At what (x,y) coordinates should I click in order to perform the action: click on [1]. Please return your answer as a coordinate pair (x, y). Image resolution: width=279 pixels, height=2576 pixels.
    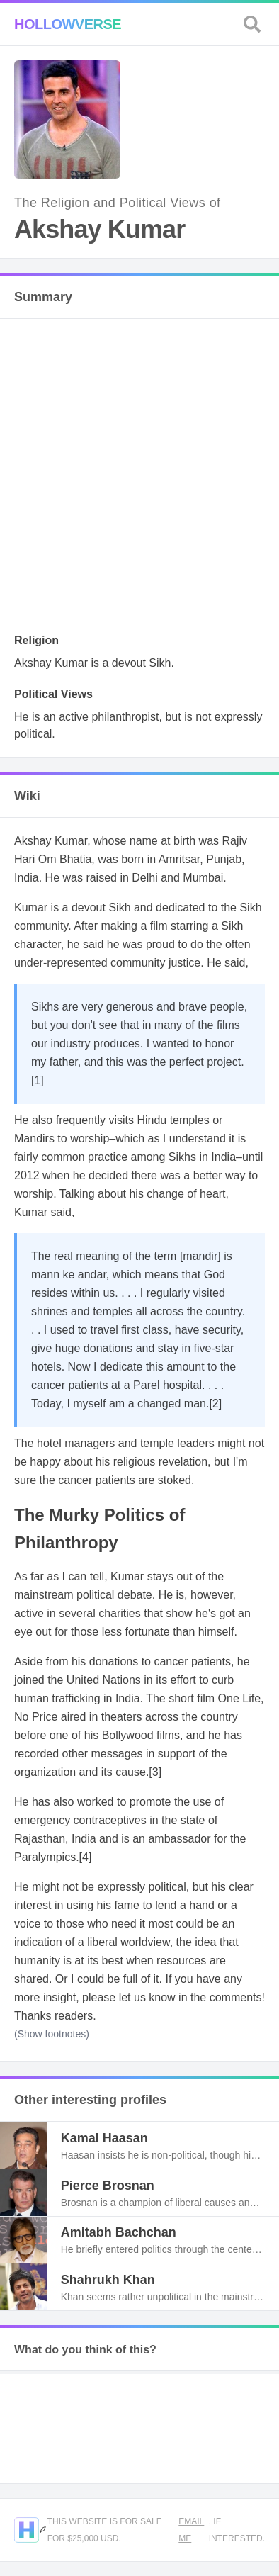
    Looking at the image, I should click on (37, 1080).